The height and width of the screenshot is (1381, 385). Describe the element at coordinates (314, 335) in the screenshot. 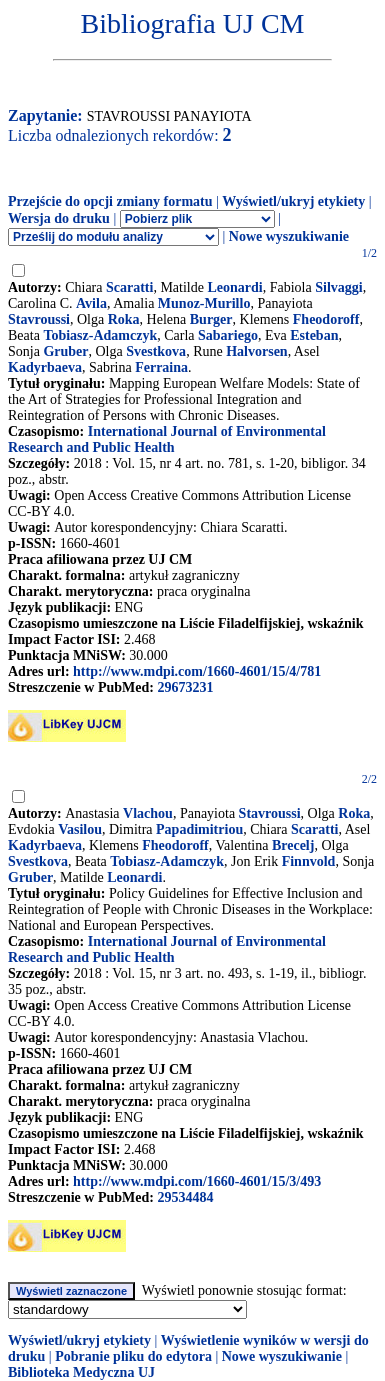

I see `Esteban` at that location.